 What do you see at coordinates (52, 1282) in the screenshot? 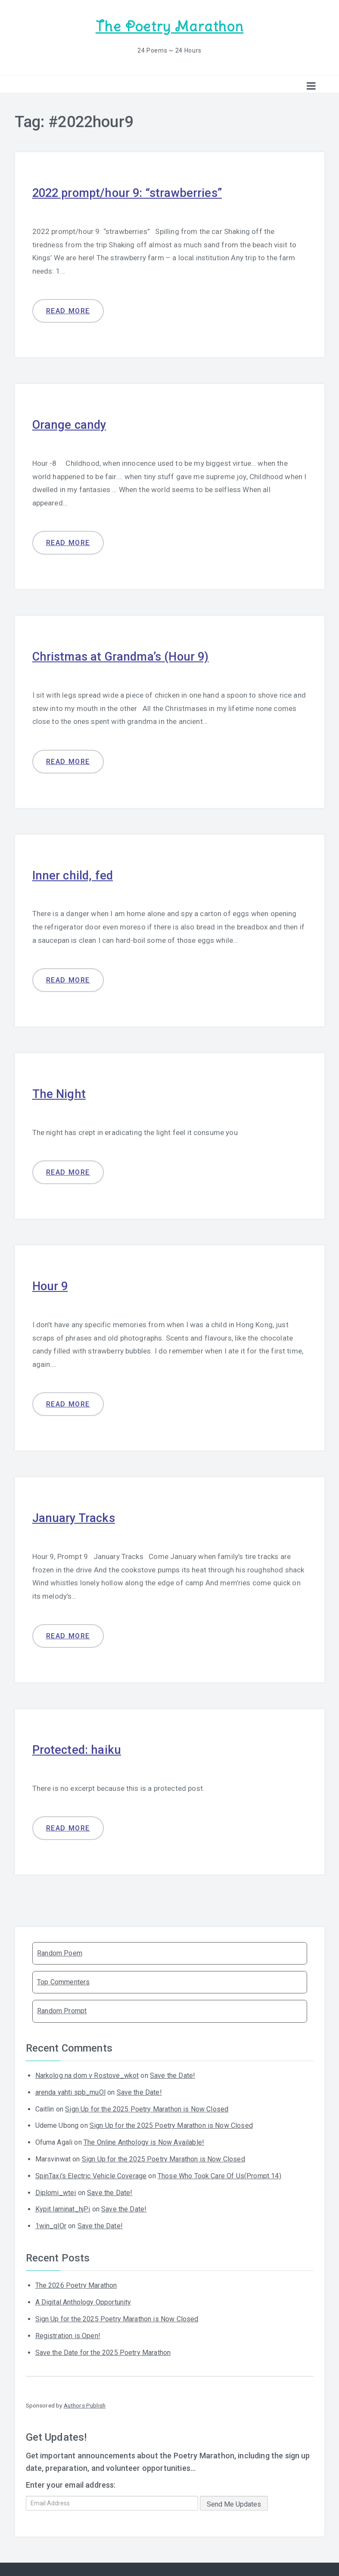
I see `Hour 9` at bounding box center [52, 1282].